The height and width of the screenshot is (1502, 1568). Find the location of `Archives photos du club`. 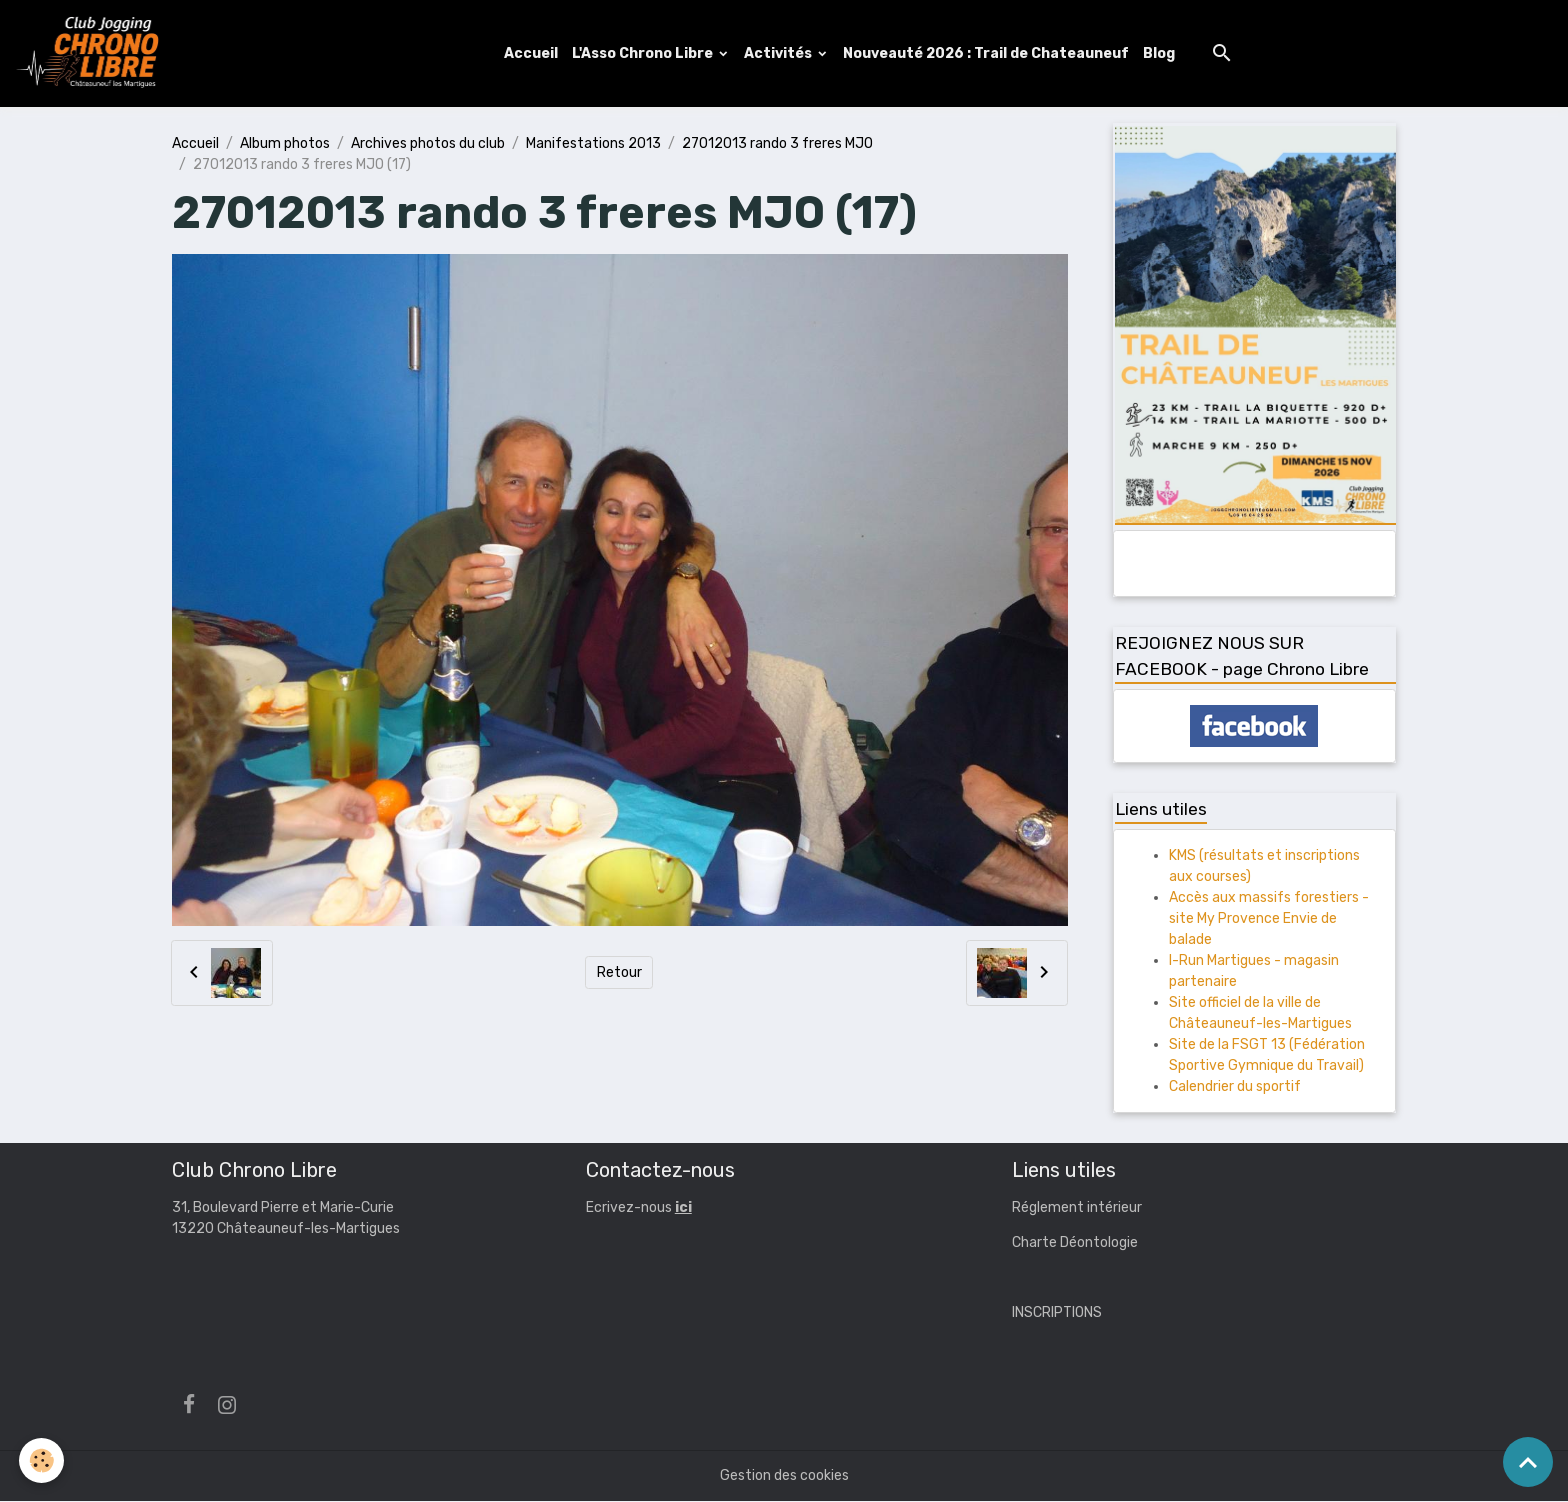

Archives photos du club is located at coordinates (428, 144).